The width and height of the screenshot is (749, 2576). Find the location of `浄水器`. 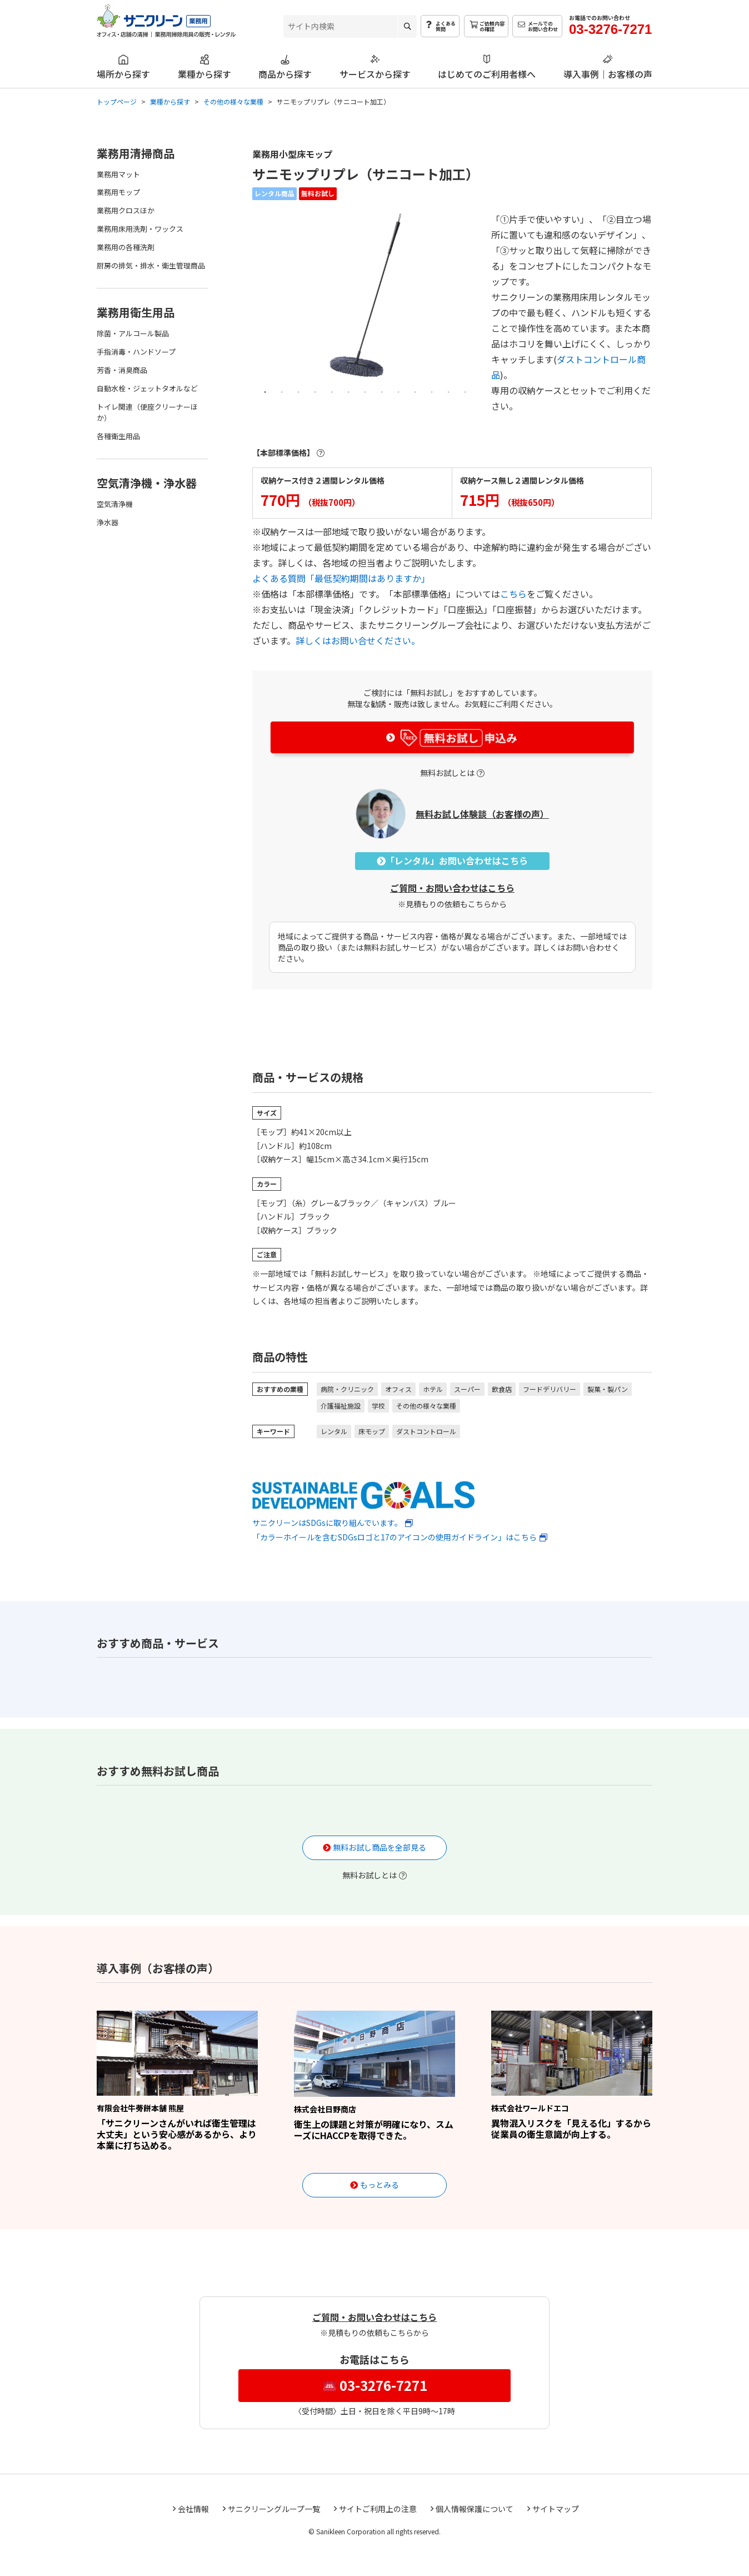

浄水器 is located at coordinates (107, 522).